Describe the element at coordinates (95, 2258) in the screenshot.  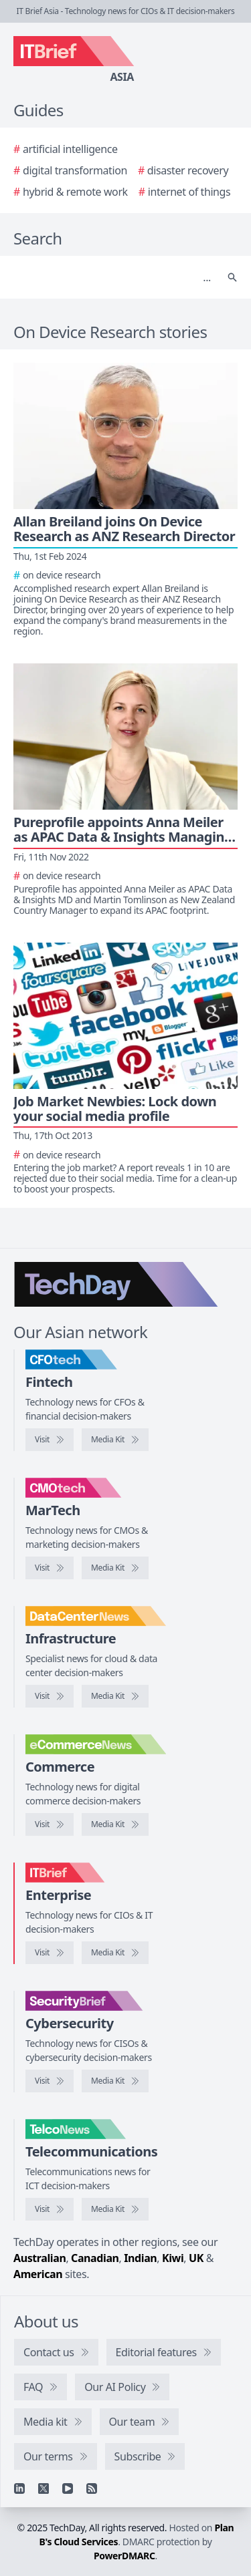
I see `Canadian` at that location.